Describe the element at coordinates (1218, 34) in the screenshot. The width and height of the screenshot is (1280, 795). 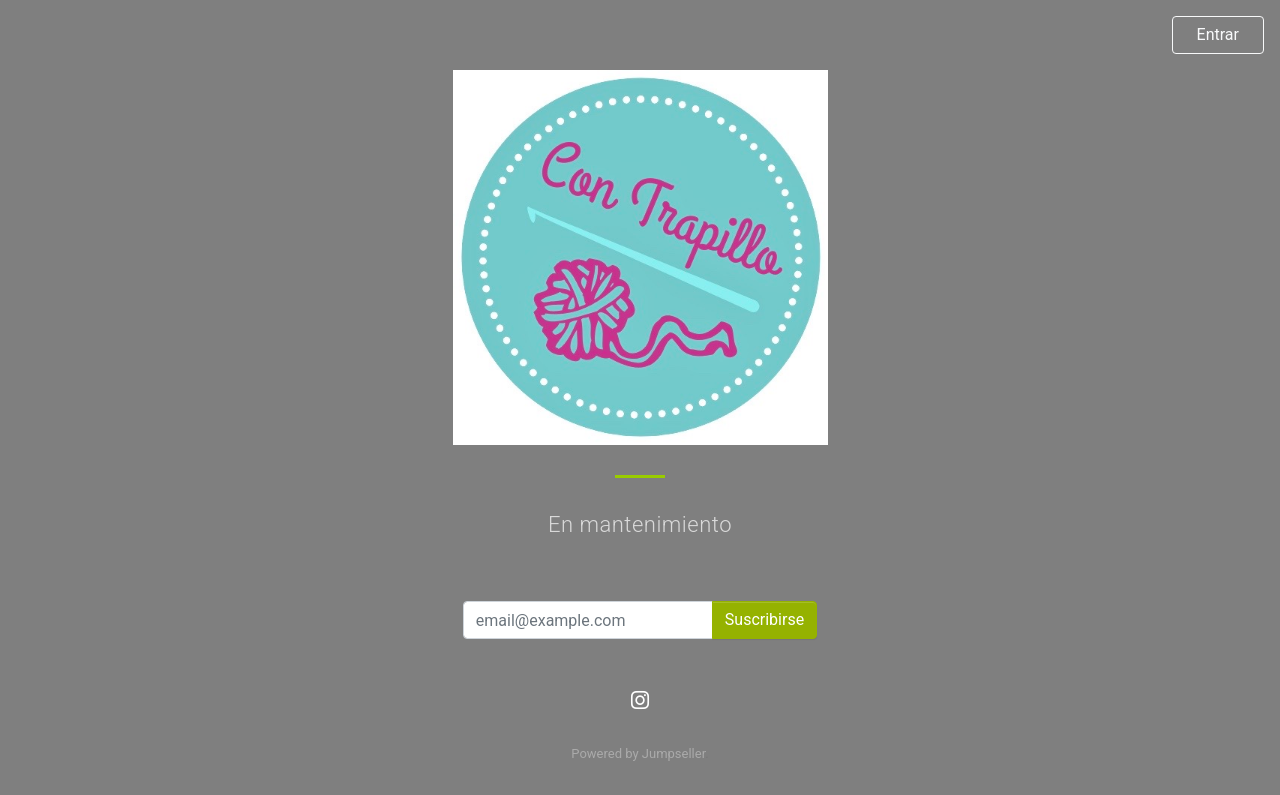
I see `Entrar` at that location.